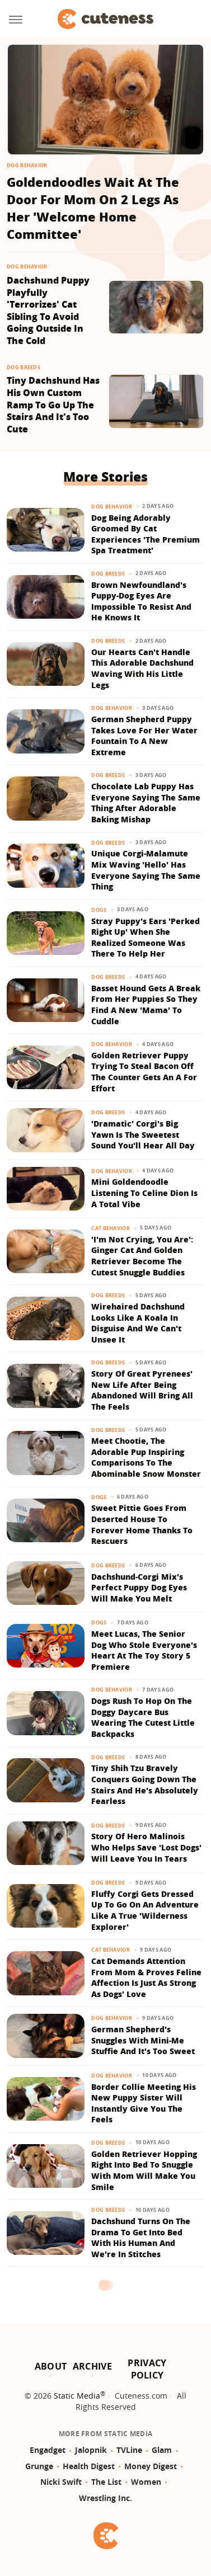 This screenshot has height=2576, width=211. What do you see at coordinates (89, 2466) in the screenshot?
I see `Health Digest` at bounding box center [89, 2466].